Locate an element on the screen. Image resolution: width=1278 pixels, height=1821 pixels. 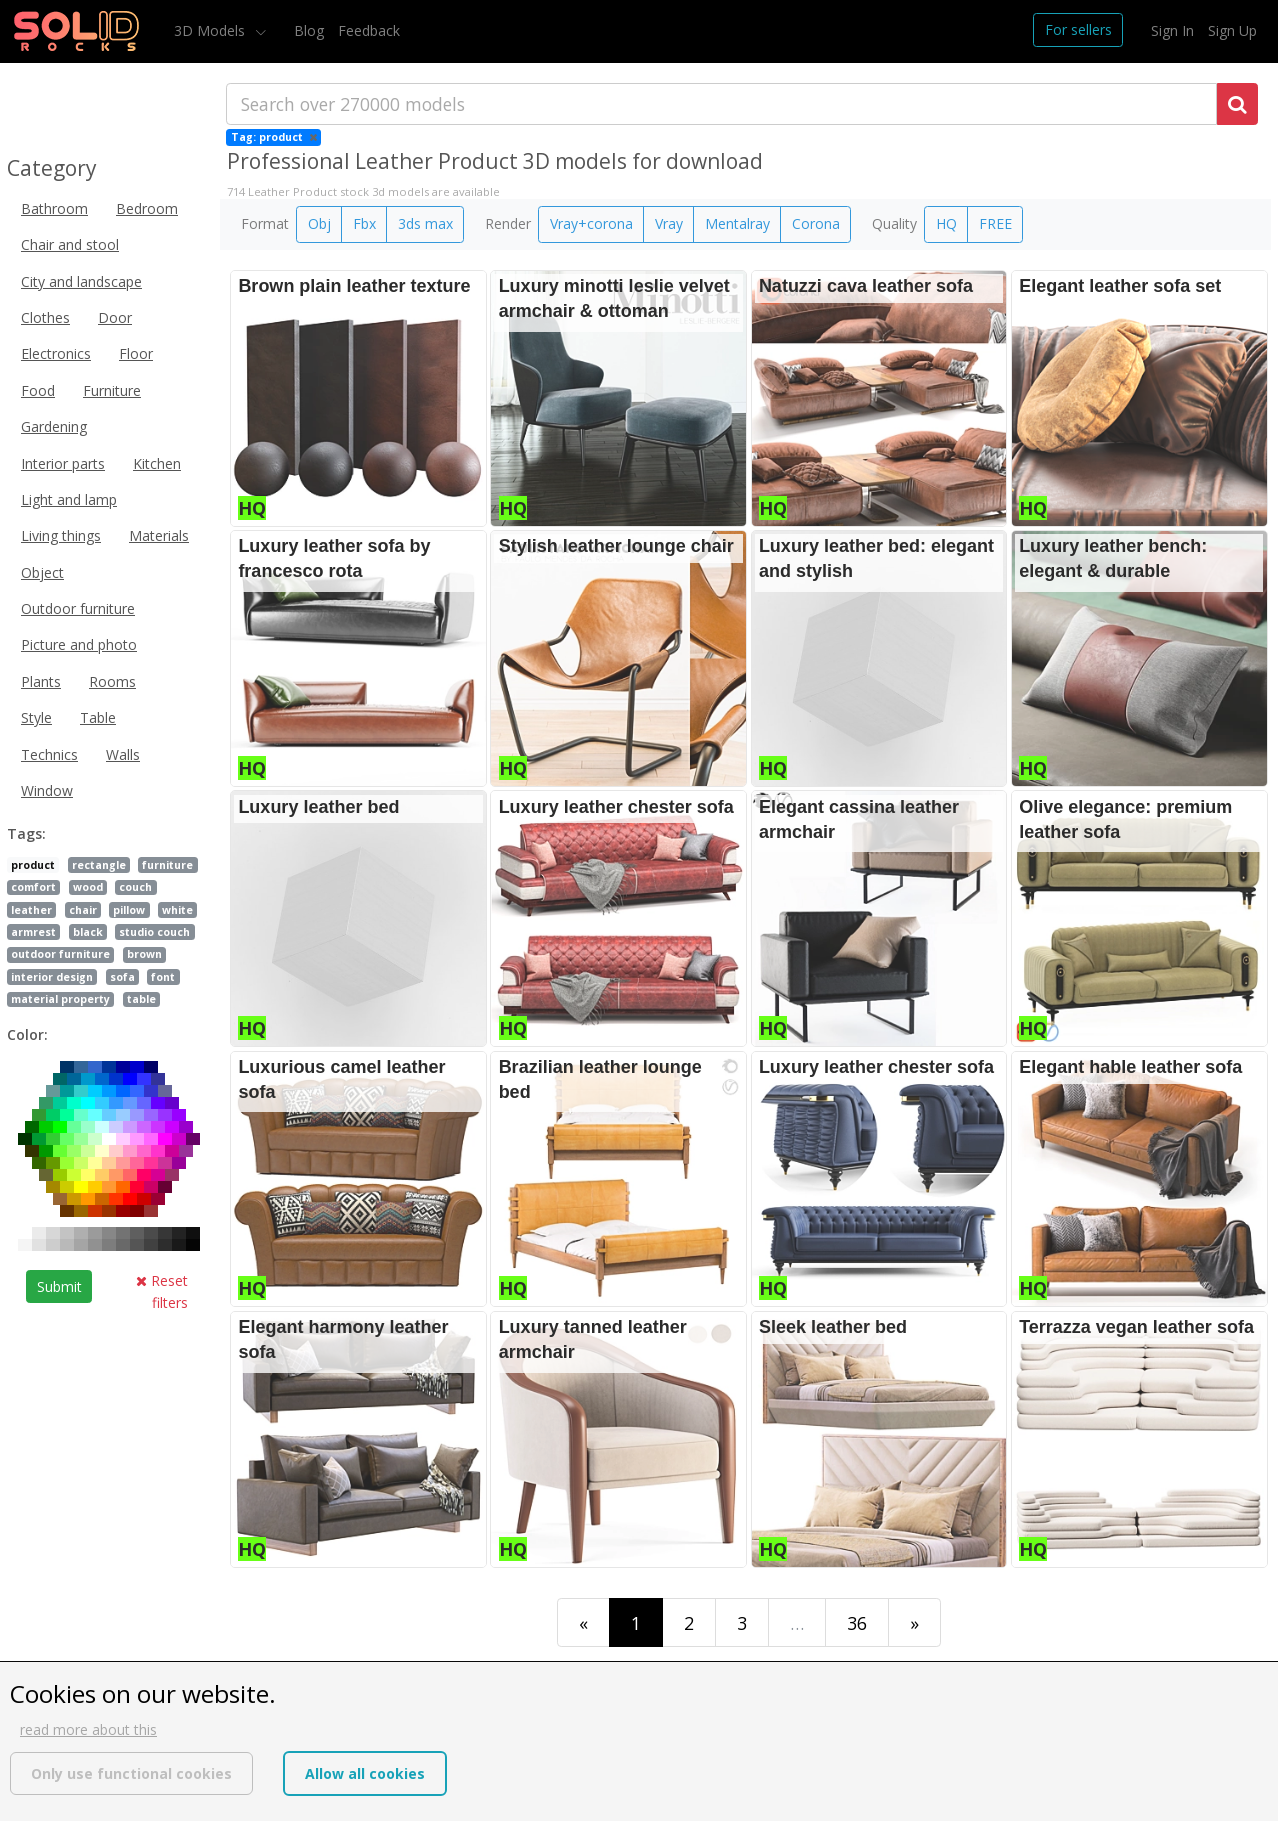
pillow is located at coordinates (129, 910).